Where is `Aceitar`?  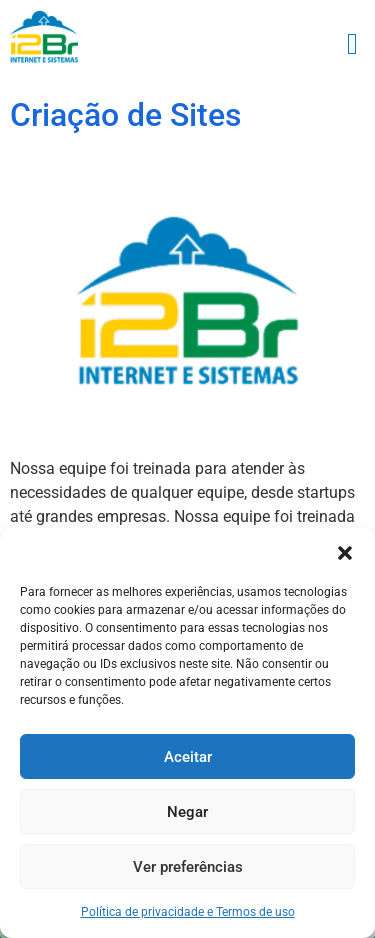
Aceitar is located at coordinates (188, 757).